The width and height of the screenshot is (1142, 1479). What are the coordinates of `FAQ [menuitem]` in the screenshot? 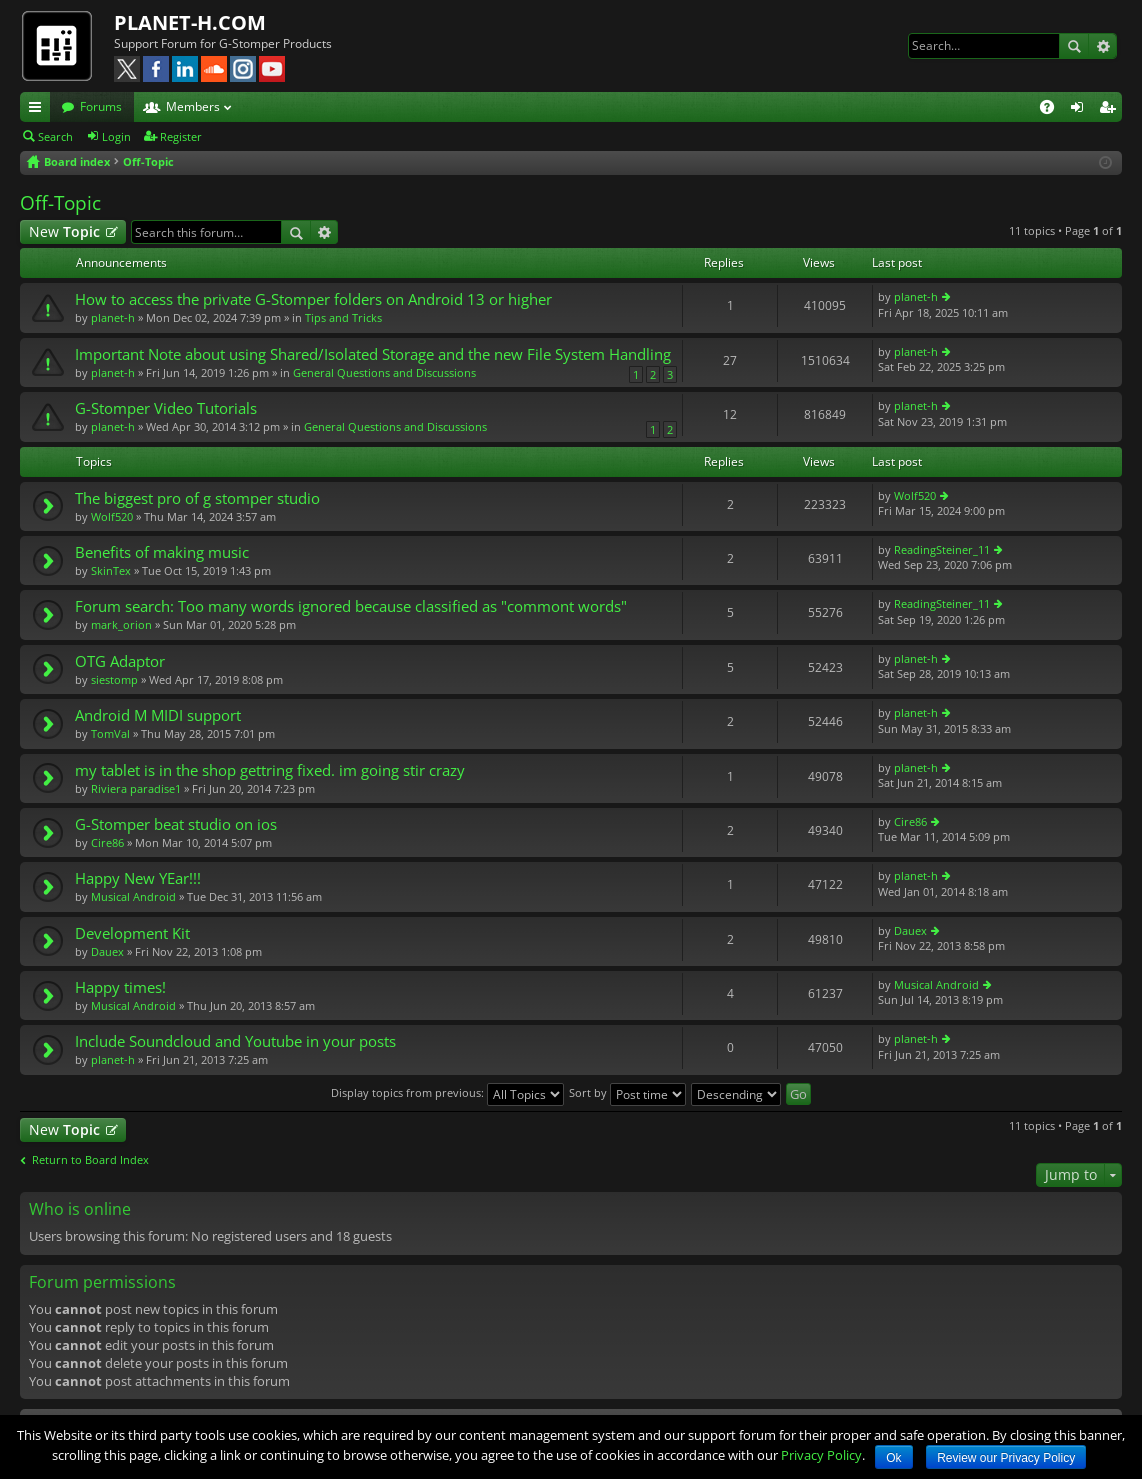 It's located at (1053, 110).